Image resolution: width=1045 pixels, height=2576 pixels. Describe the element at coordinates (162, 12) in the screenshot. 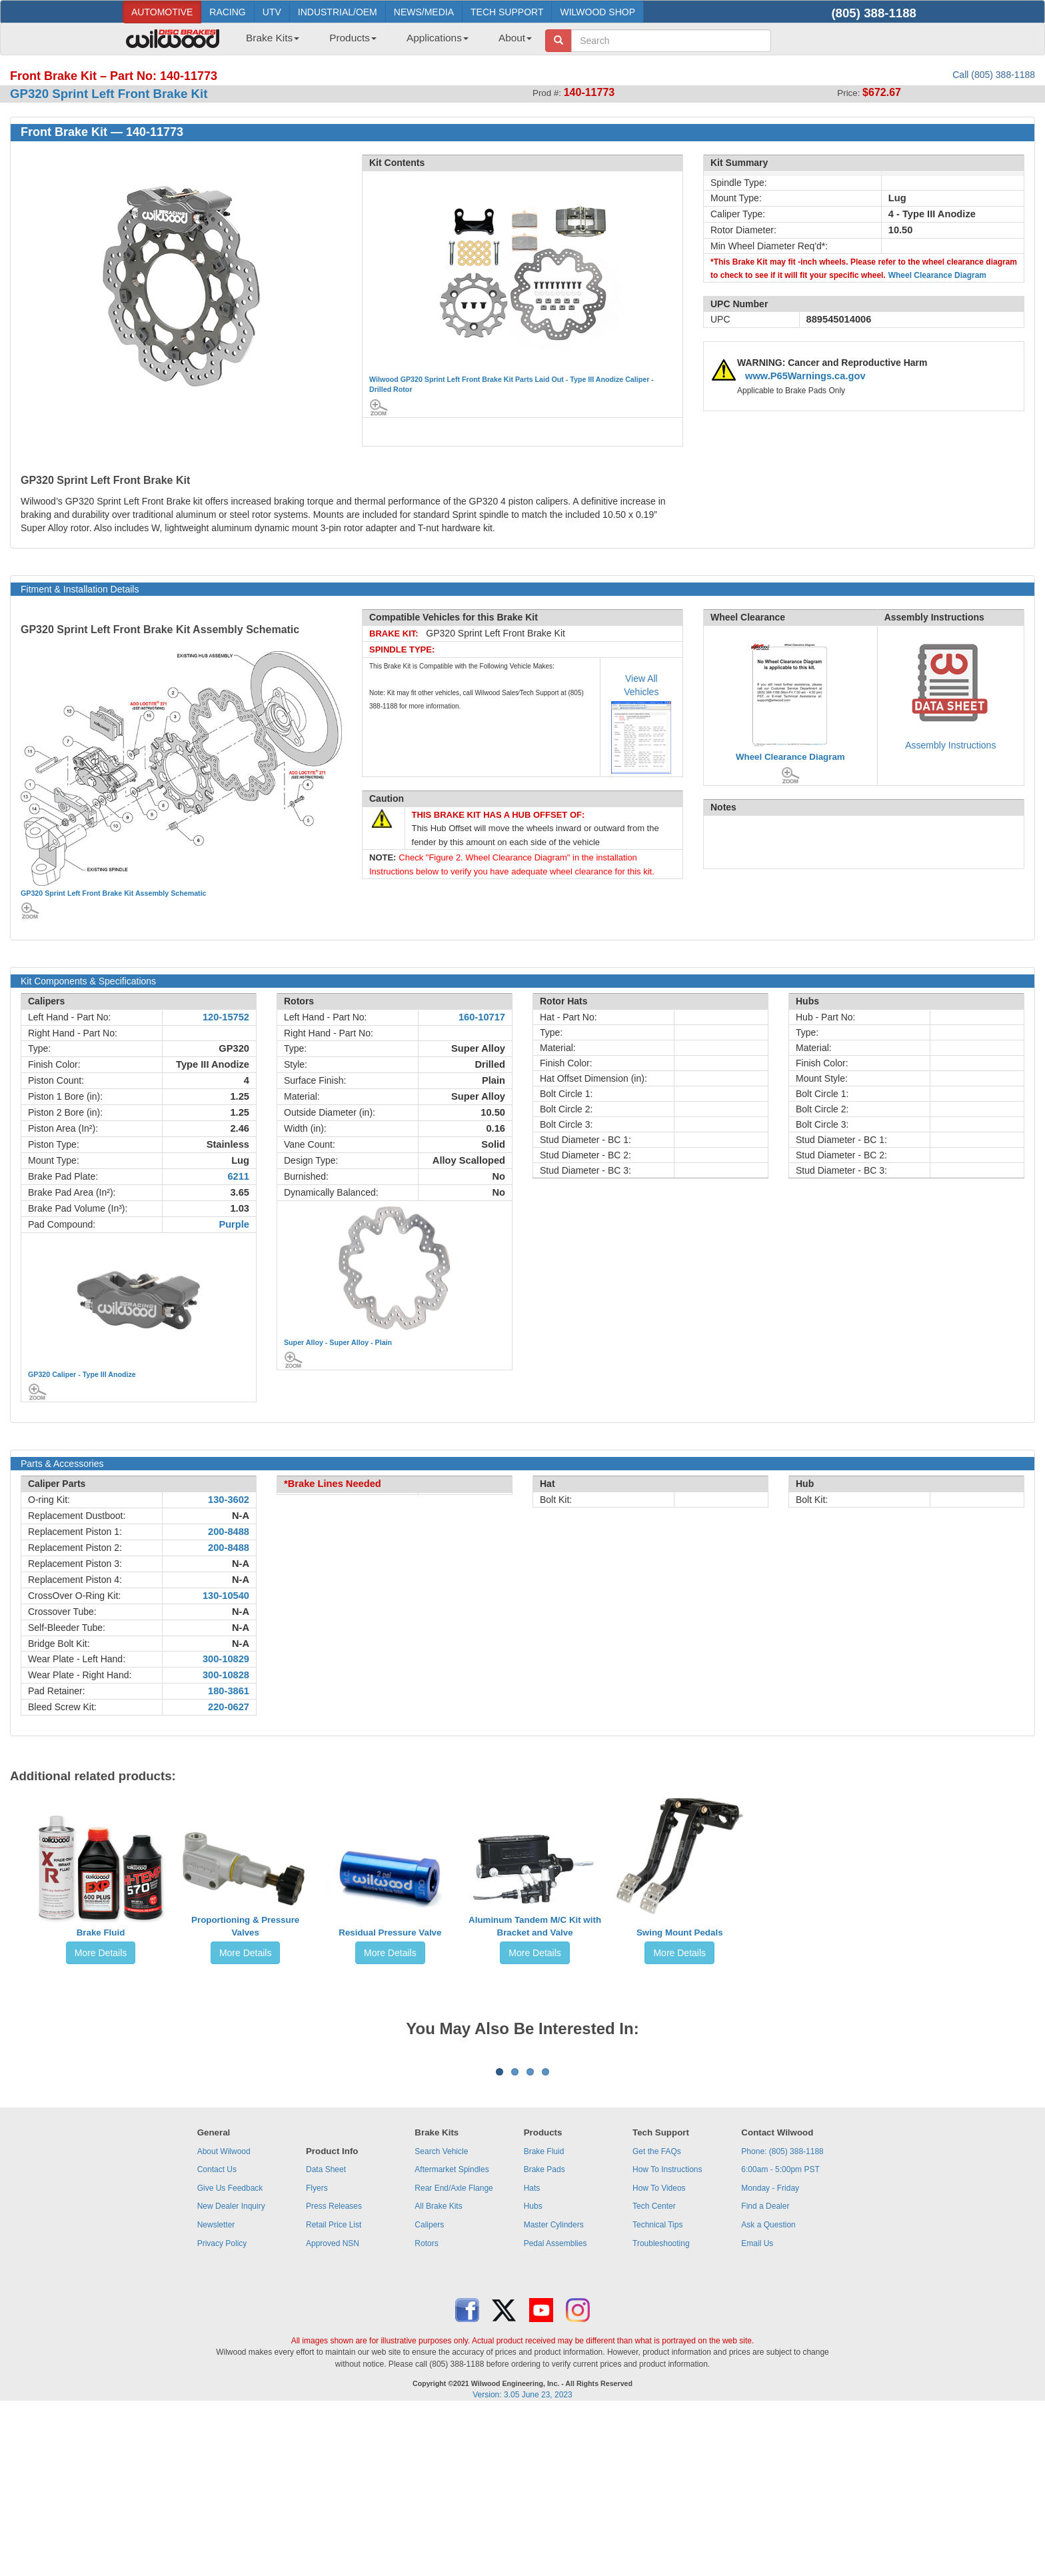

I see `AUTOMOTIVE` at that location.